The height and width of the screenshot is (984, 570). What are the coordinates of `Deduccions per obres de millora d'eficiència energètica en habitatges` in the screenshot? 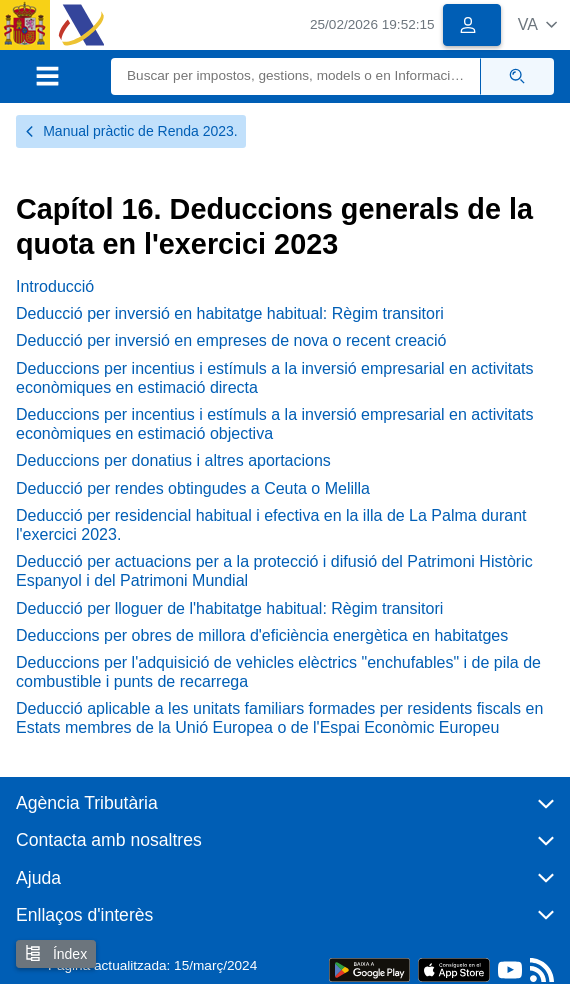 It's located at (262, 635).